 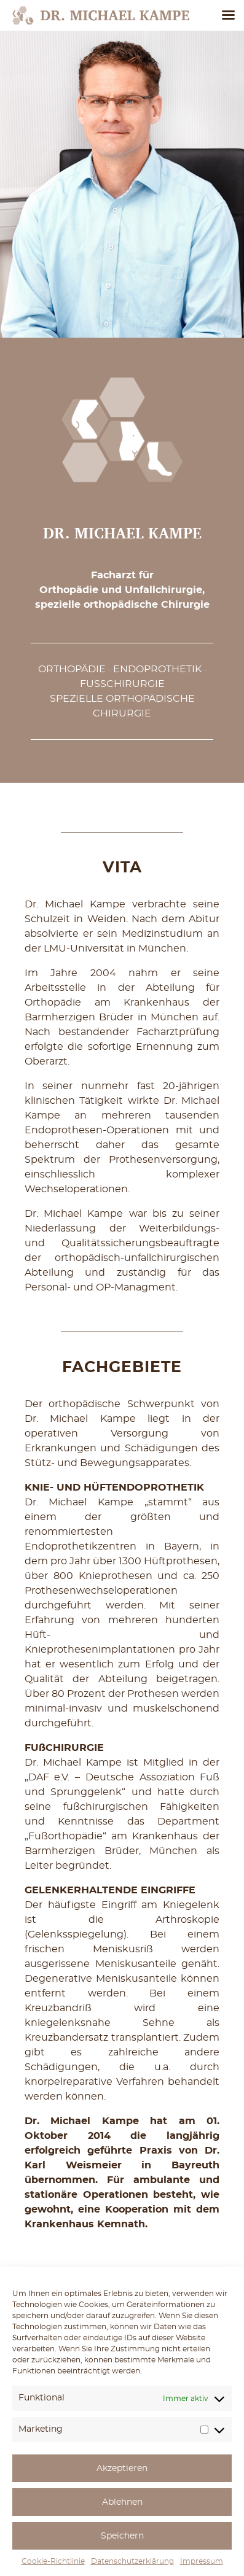 What do you see at coordinates (132, 2561) in the screenshot?
I see `Datenschutzerklärung` at bounding box center [132, 2561].